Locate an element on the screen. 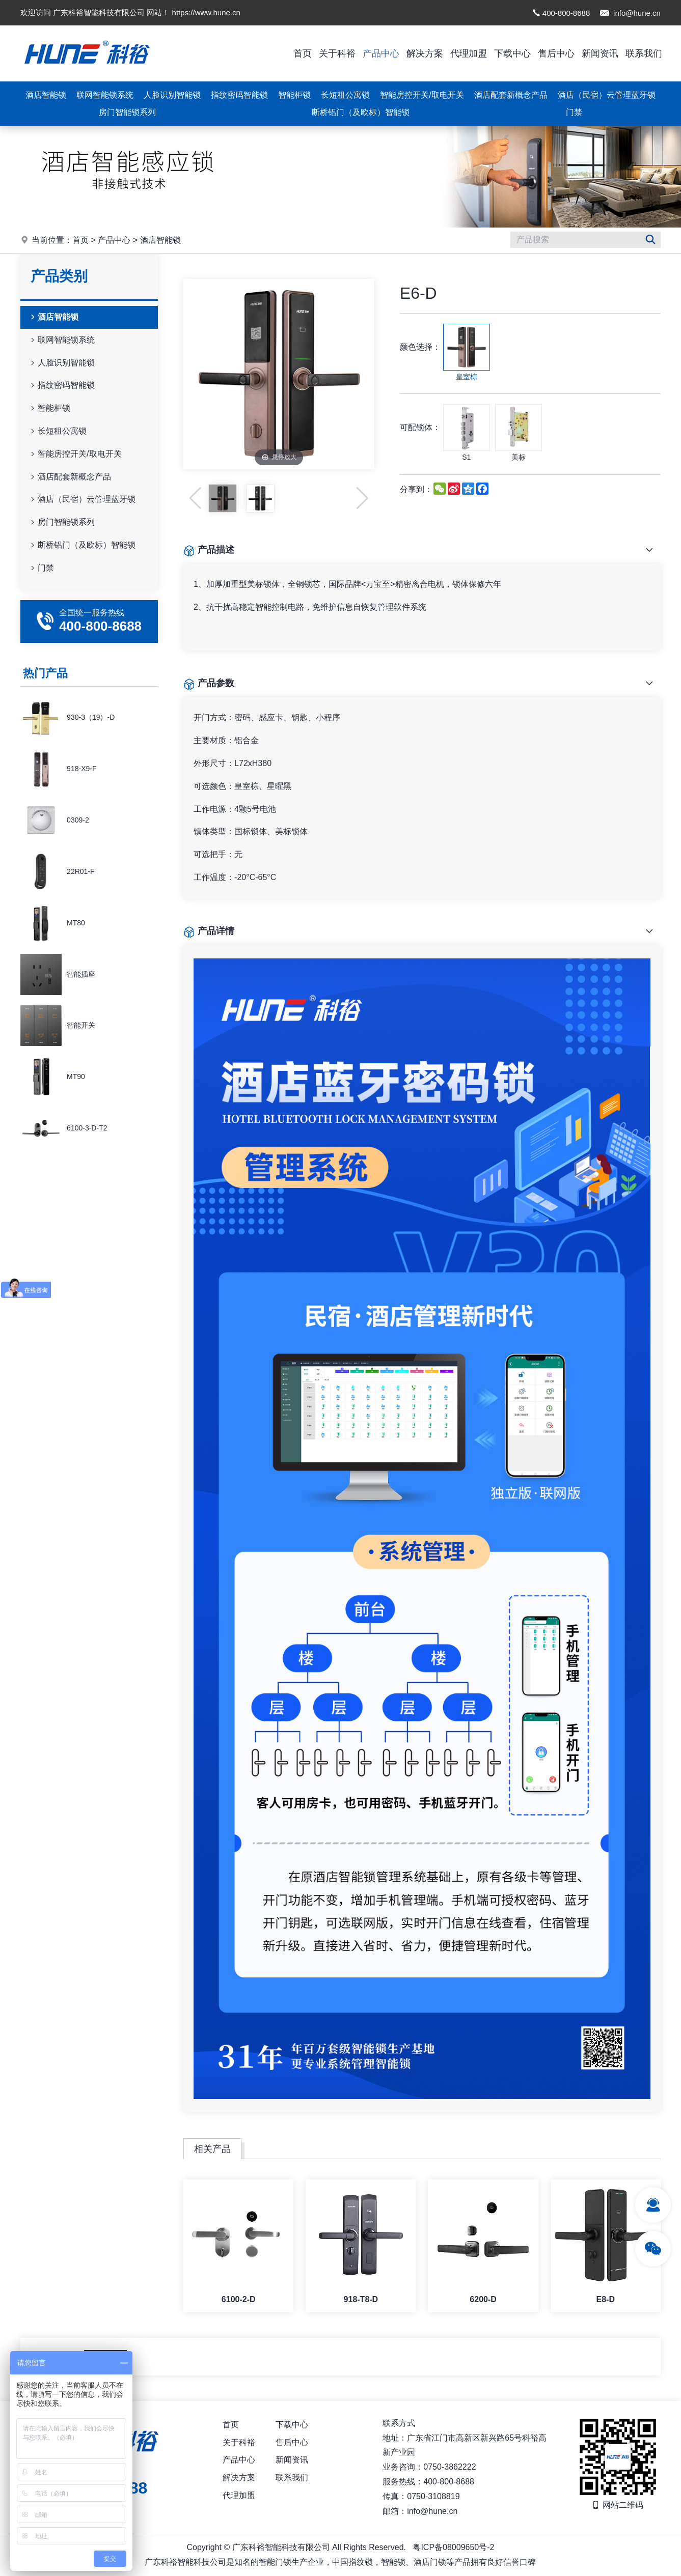 The height and width of the screenshot is (2576, 681). 人脸识别智能锁 is located at coordinates (172, 95).